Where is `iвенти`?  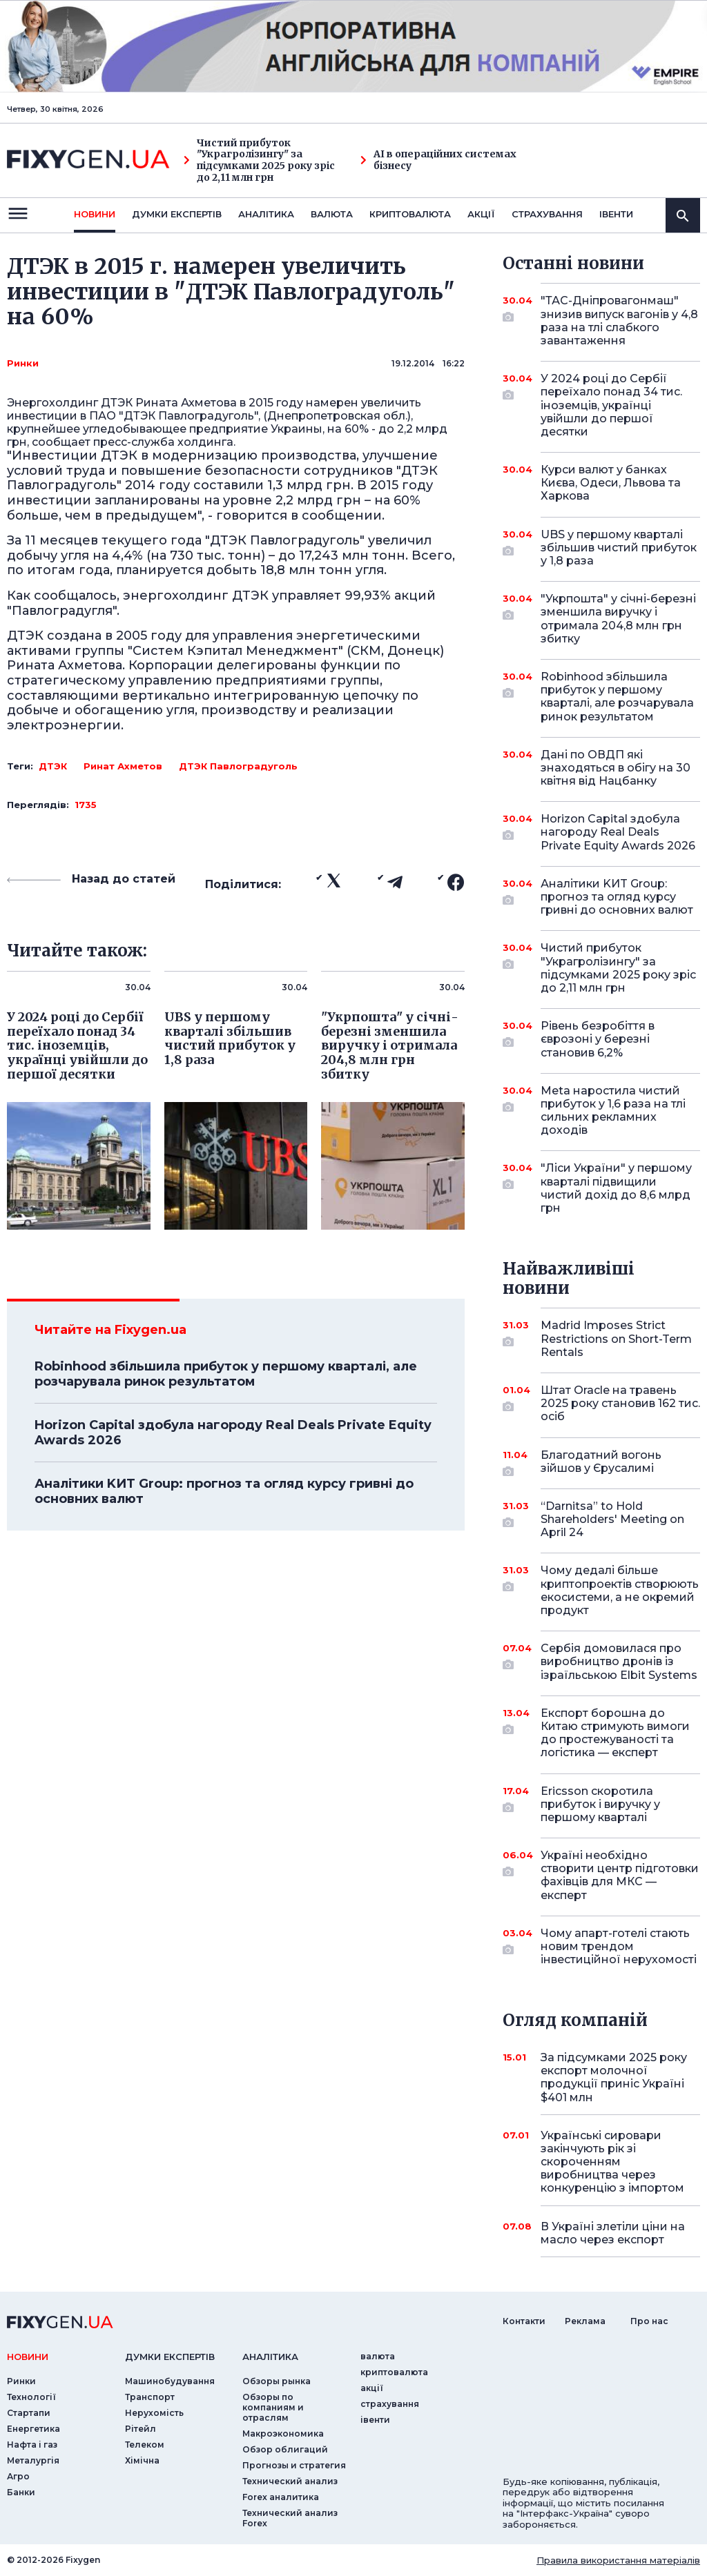
iвенти is located at coordinates (616, 213).